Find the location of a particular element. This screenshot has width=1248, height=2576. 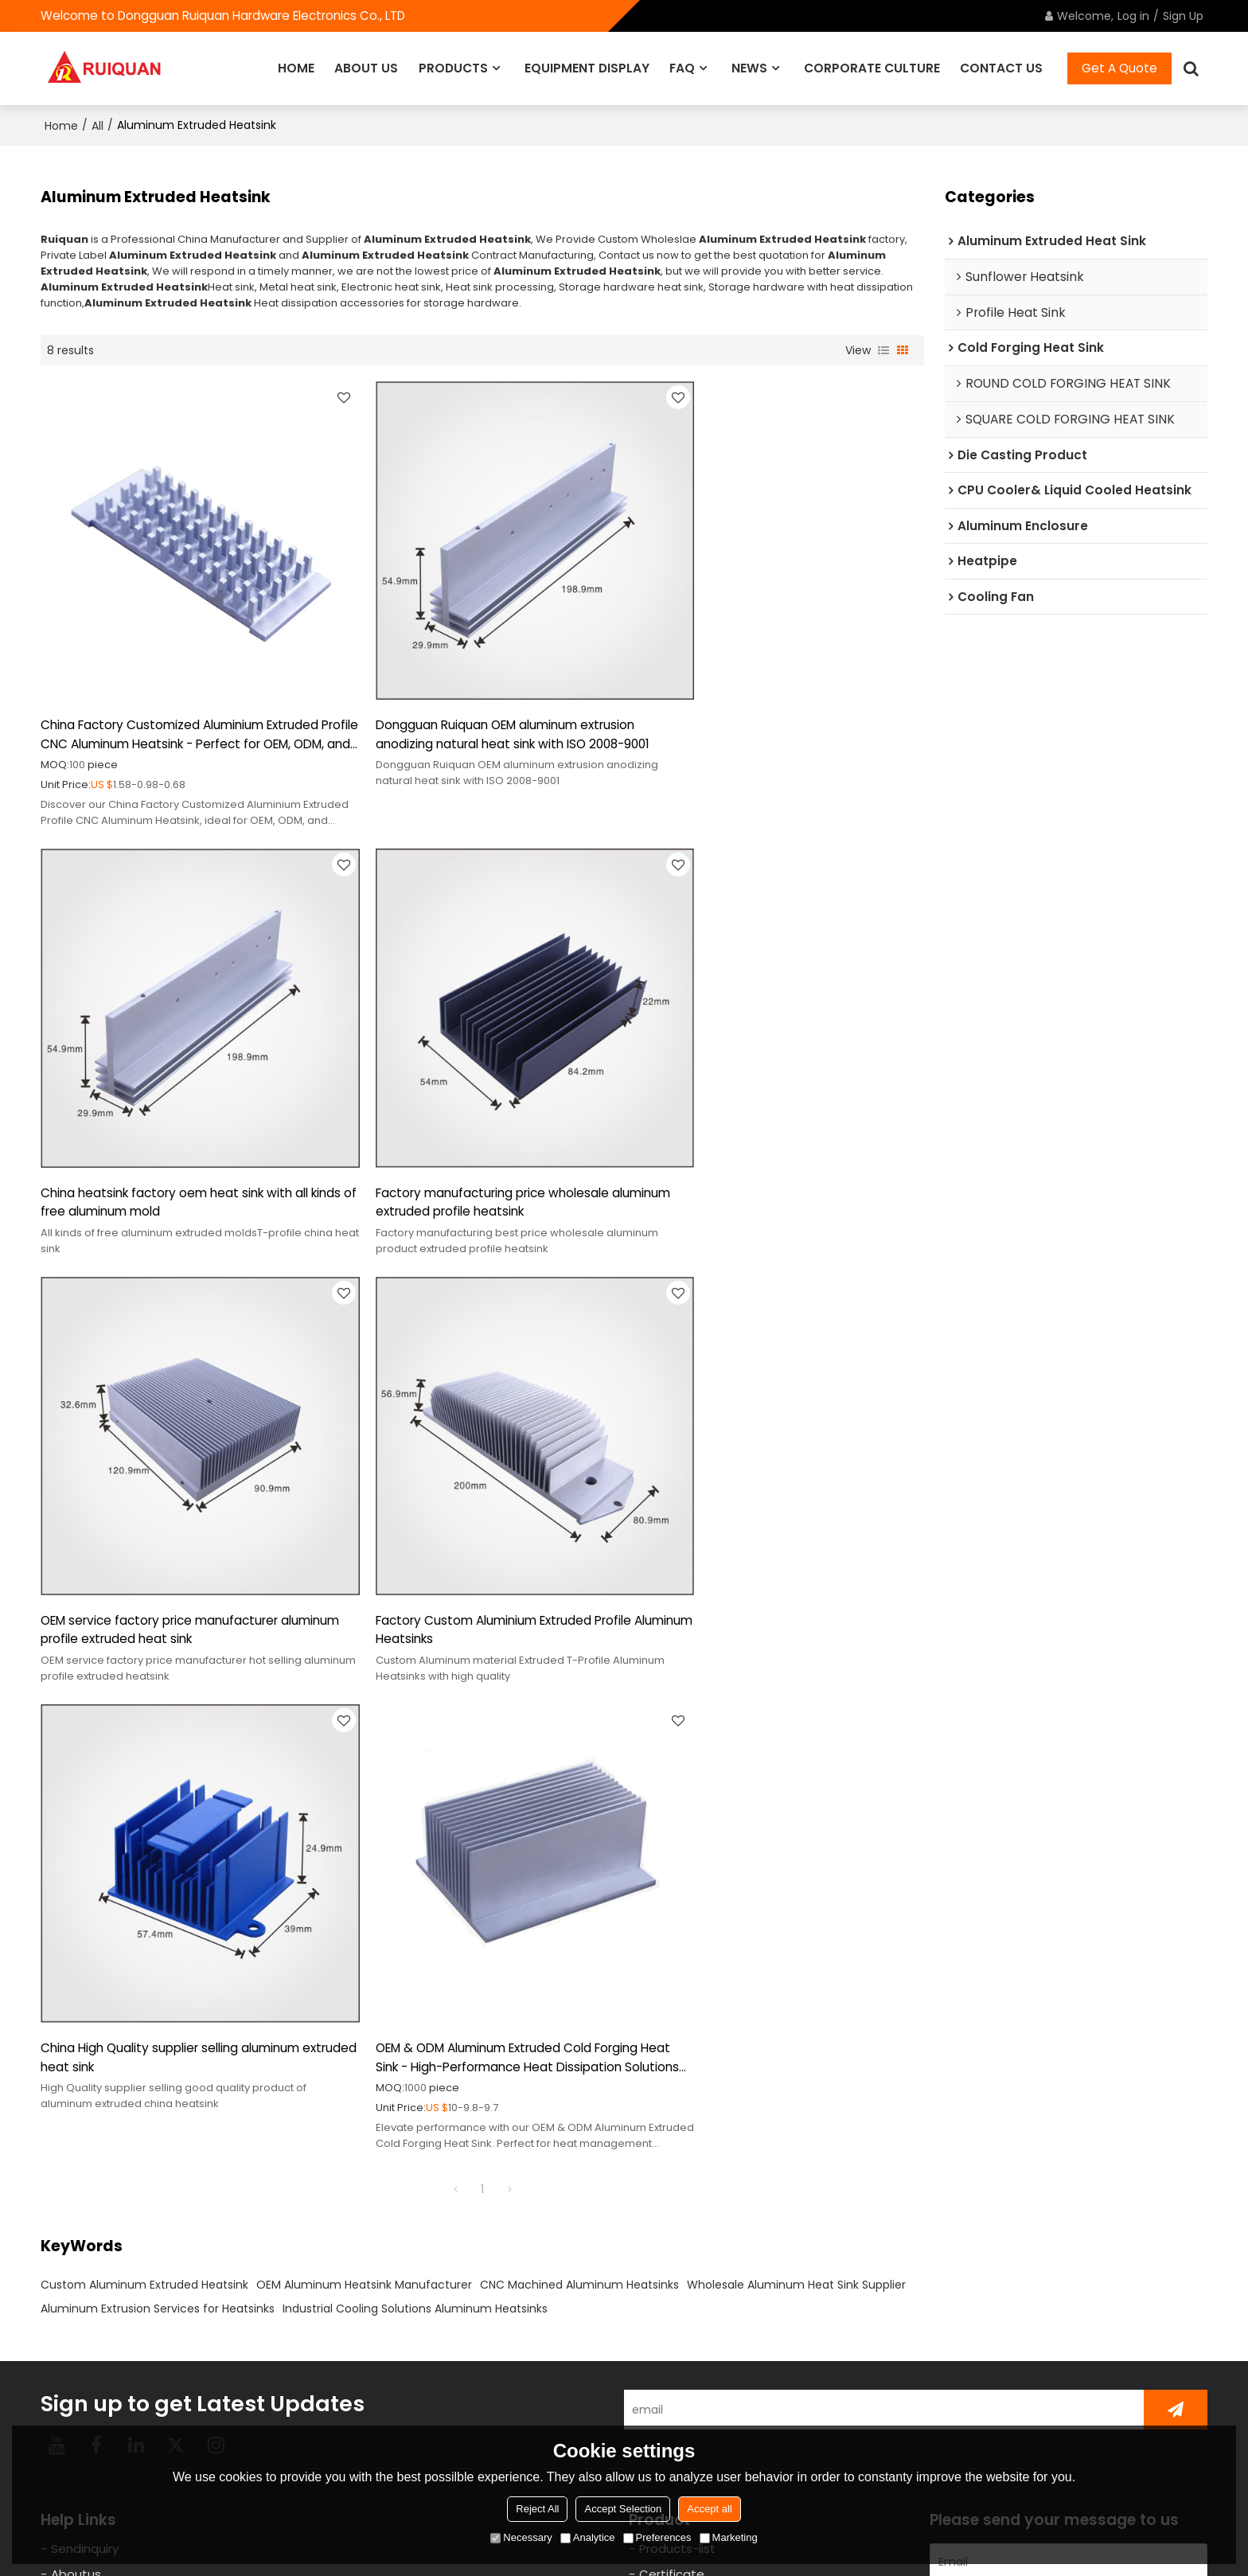

Home is located at coordinates (61, 124).